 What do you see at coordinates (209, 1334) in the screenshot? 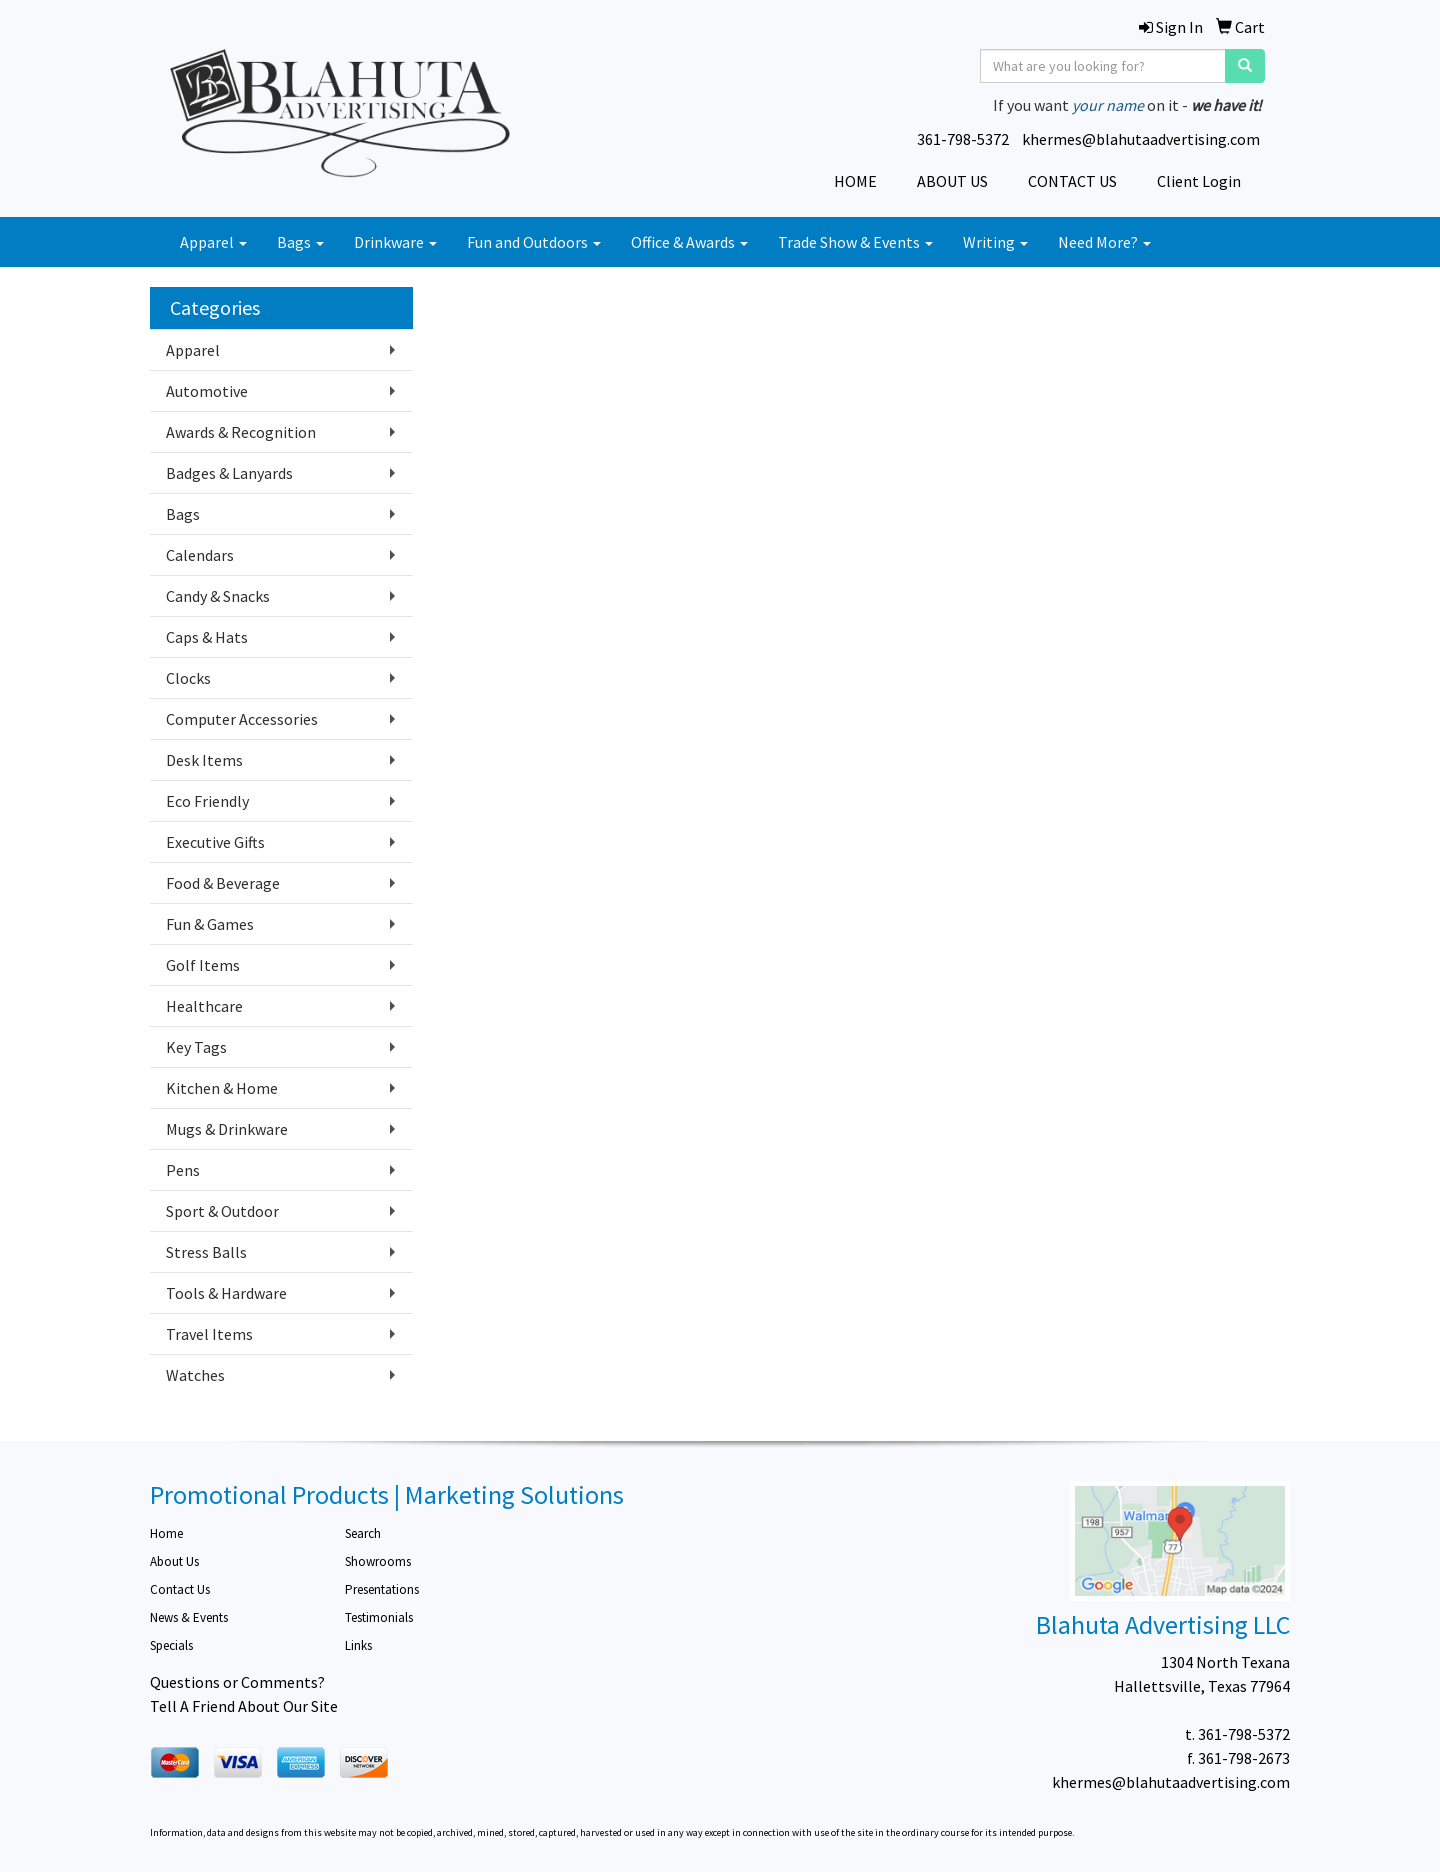
I see `Travel Items` at bounding box center [209, 1334].